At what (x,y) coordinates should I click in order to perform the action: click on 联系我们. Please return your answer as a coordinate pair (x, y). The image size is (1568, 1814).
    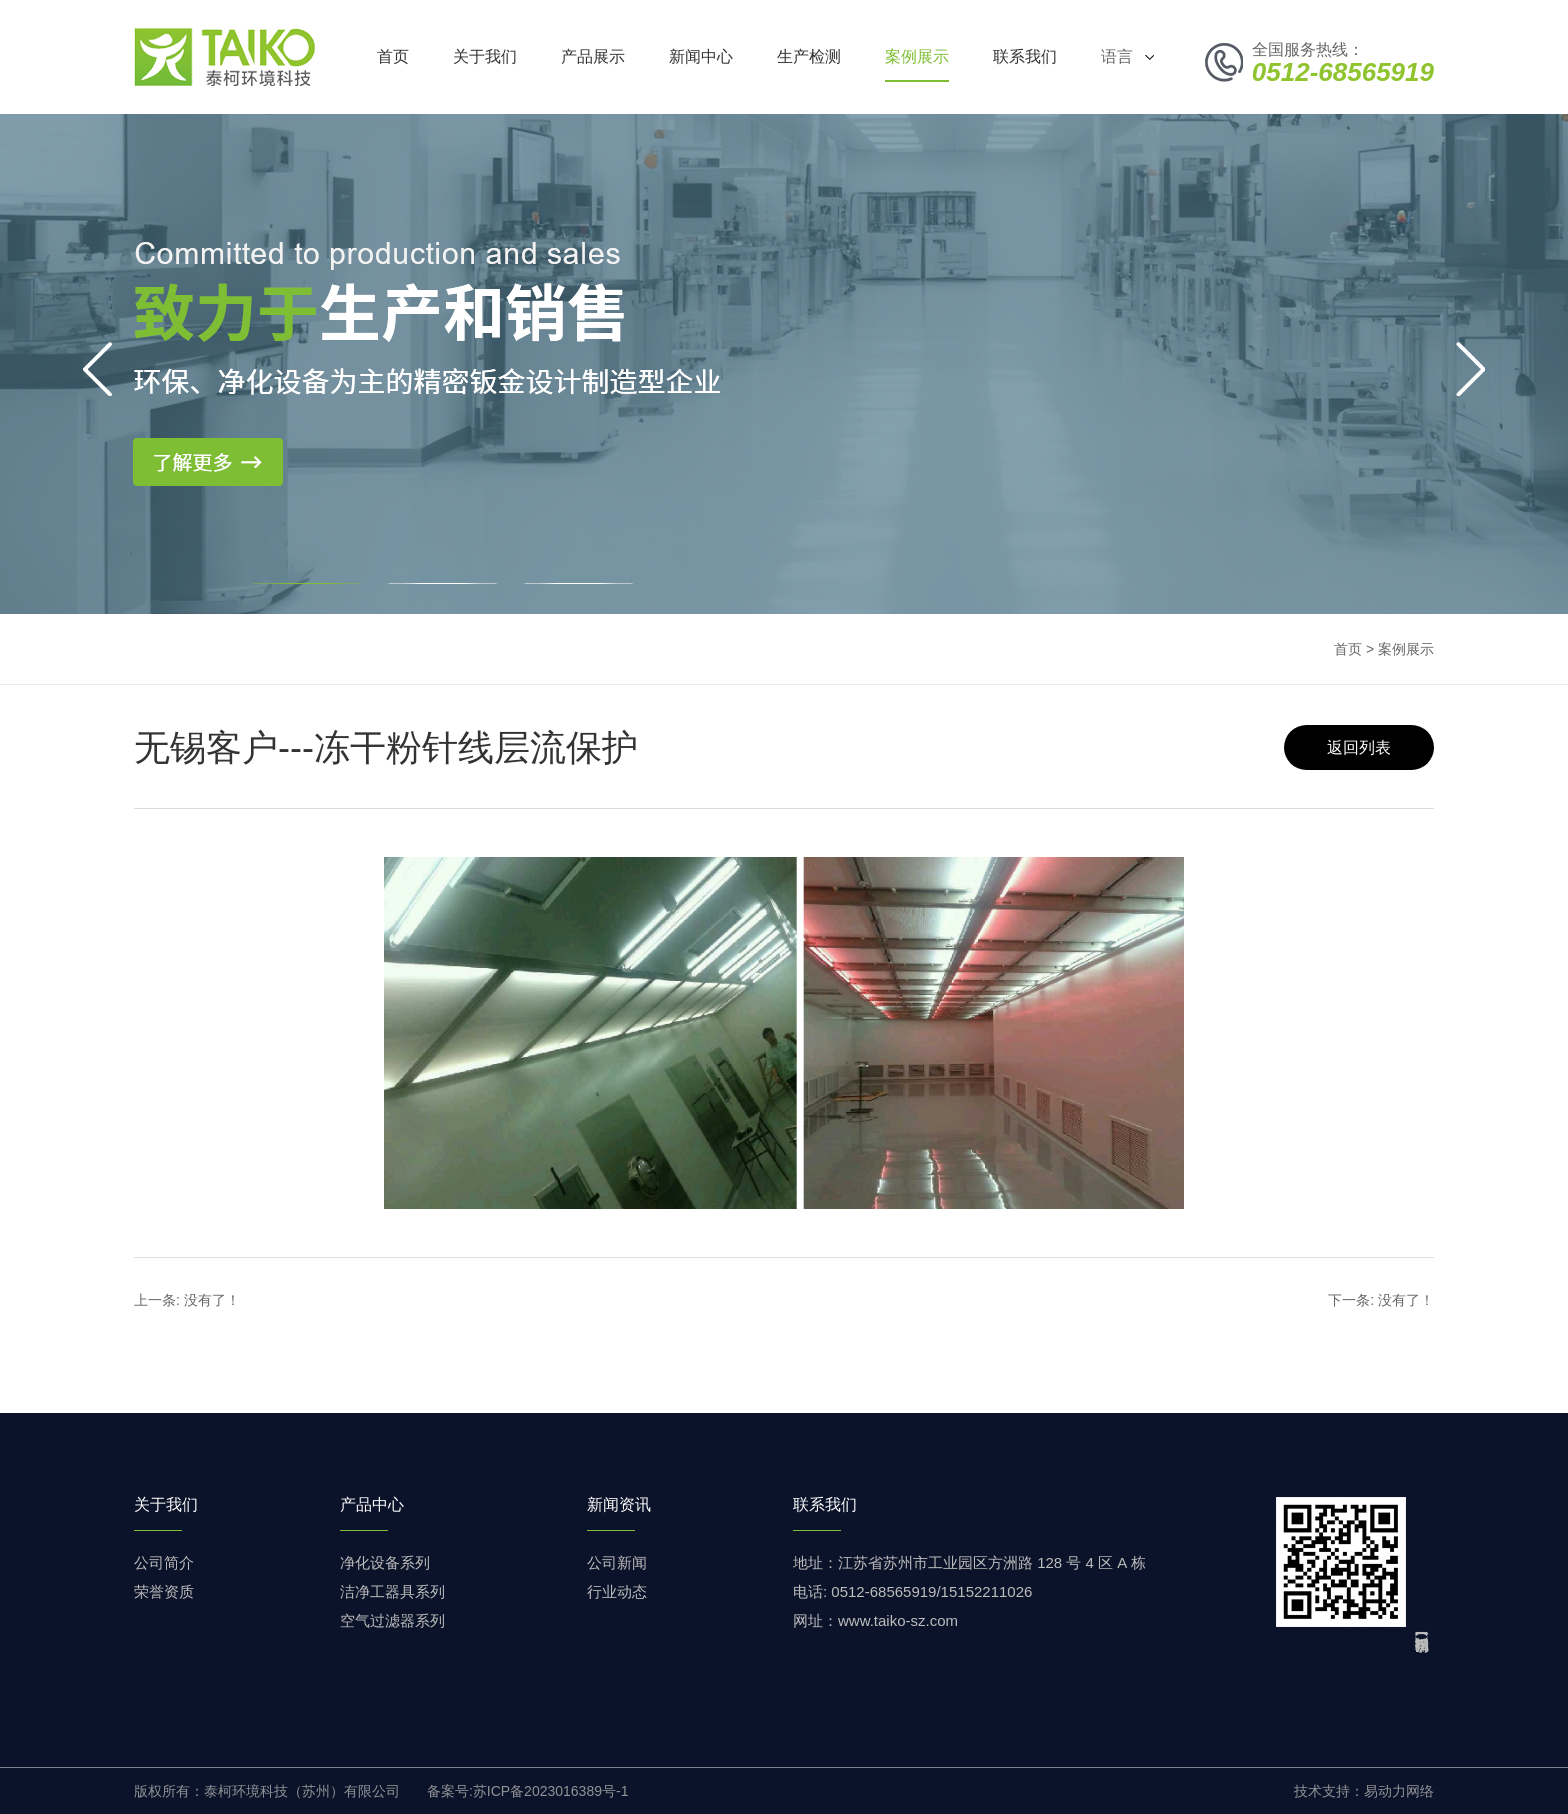
    Looking at the image, I should click on (1025, 56).